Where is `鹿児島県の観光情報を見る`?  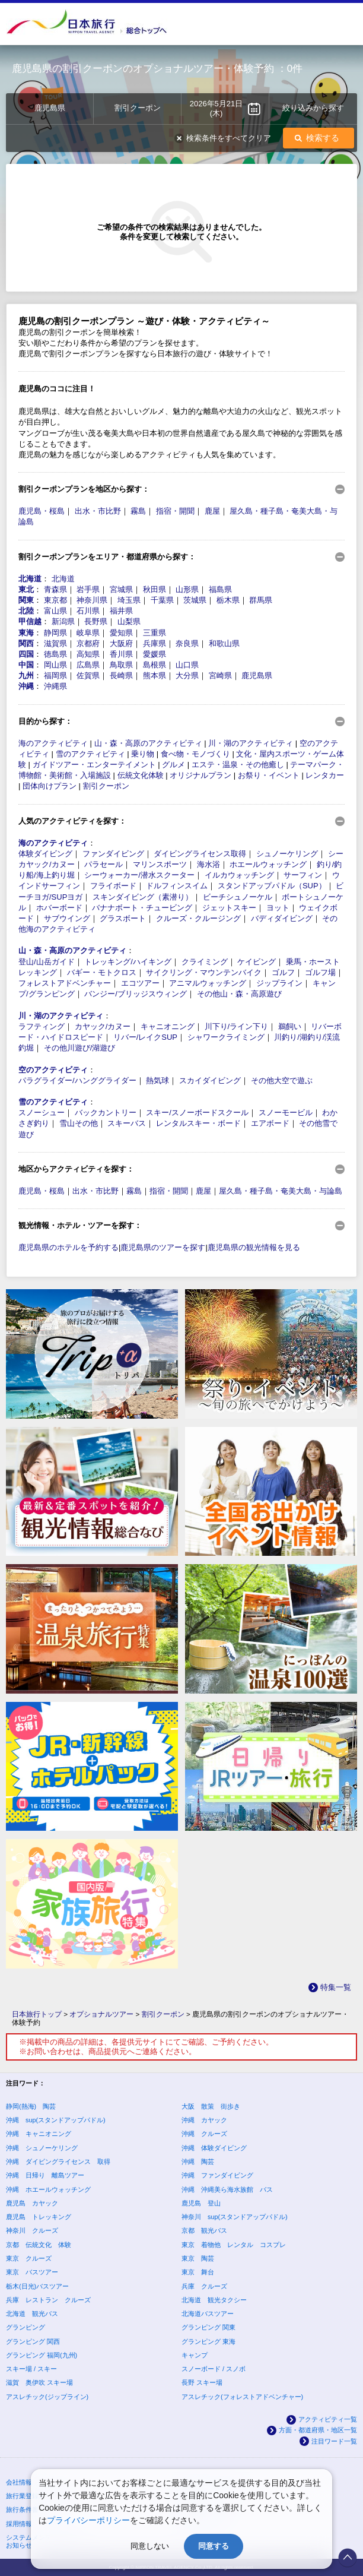 鹿児島県の観光情報を見る is located at coordinates (254, 1247).